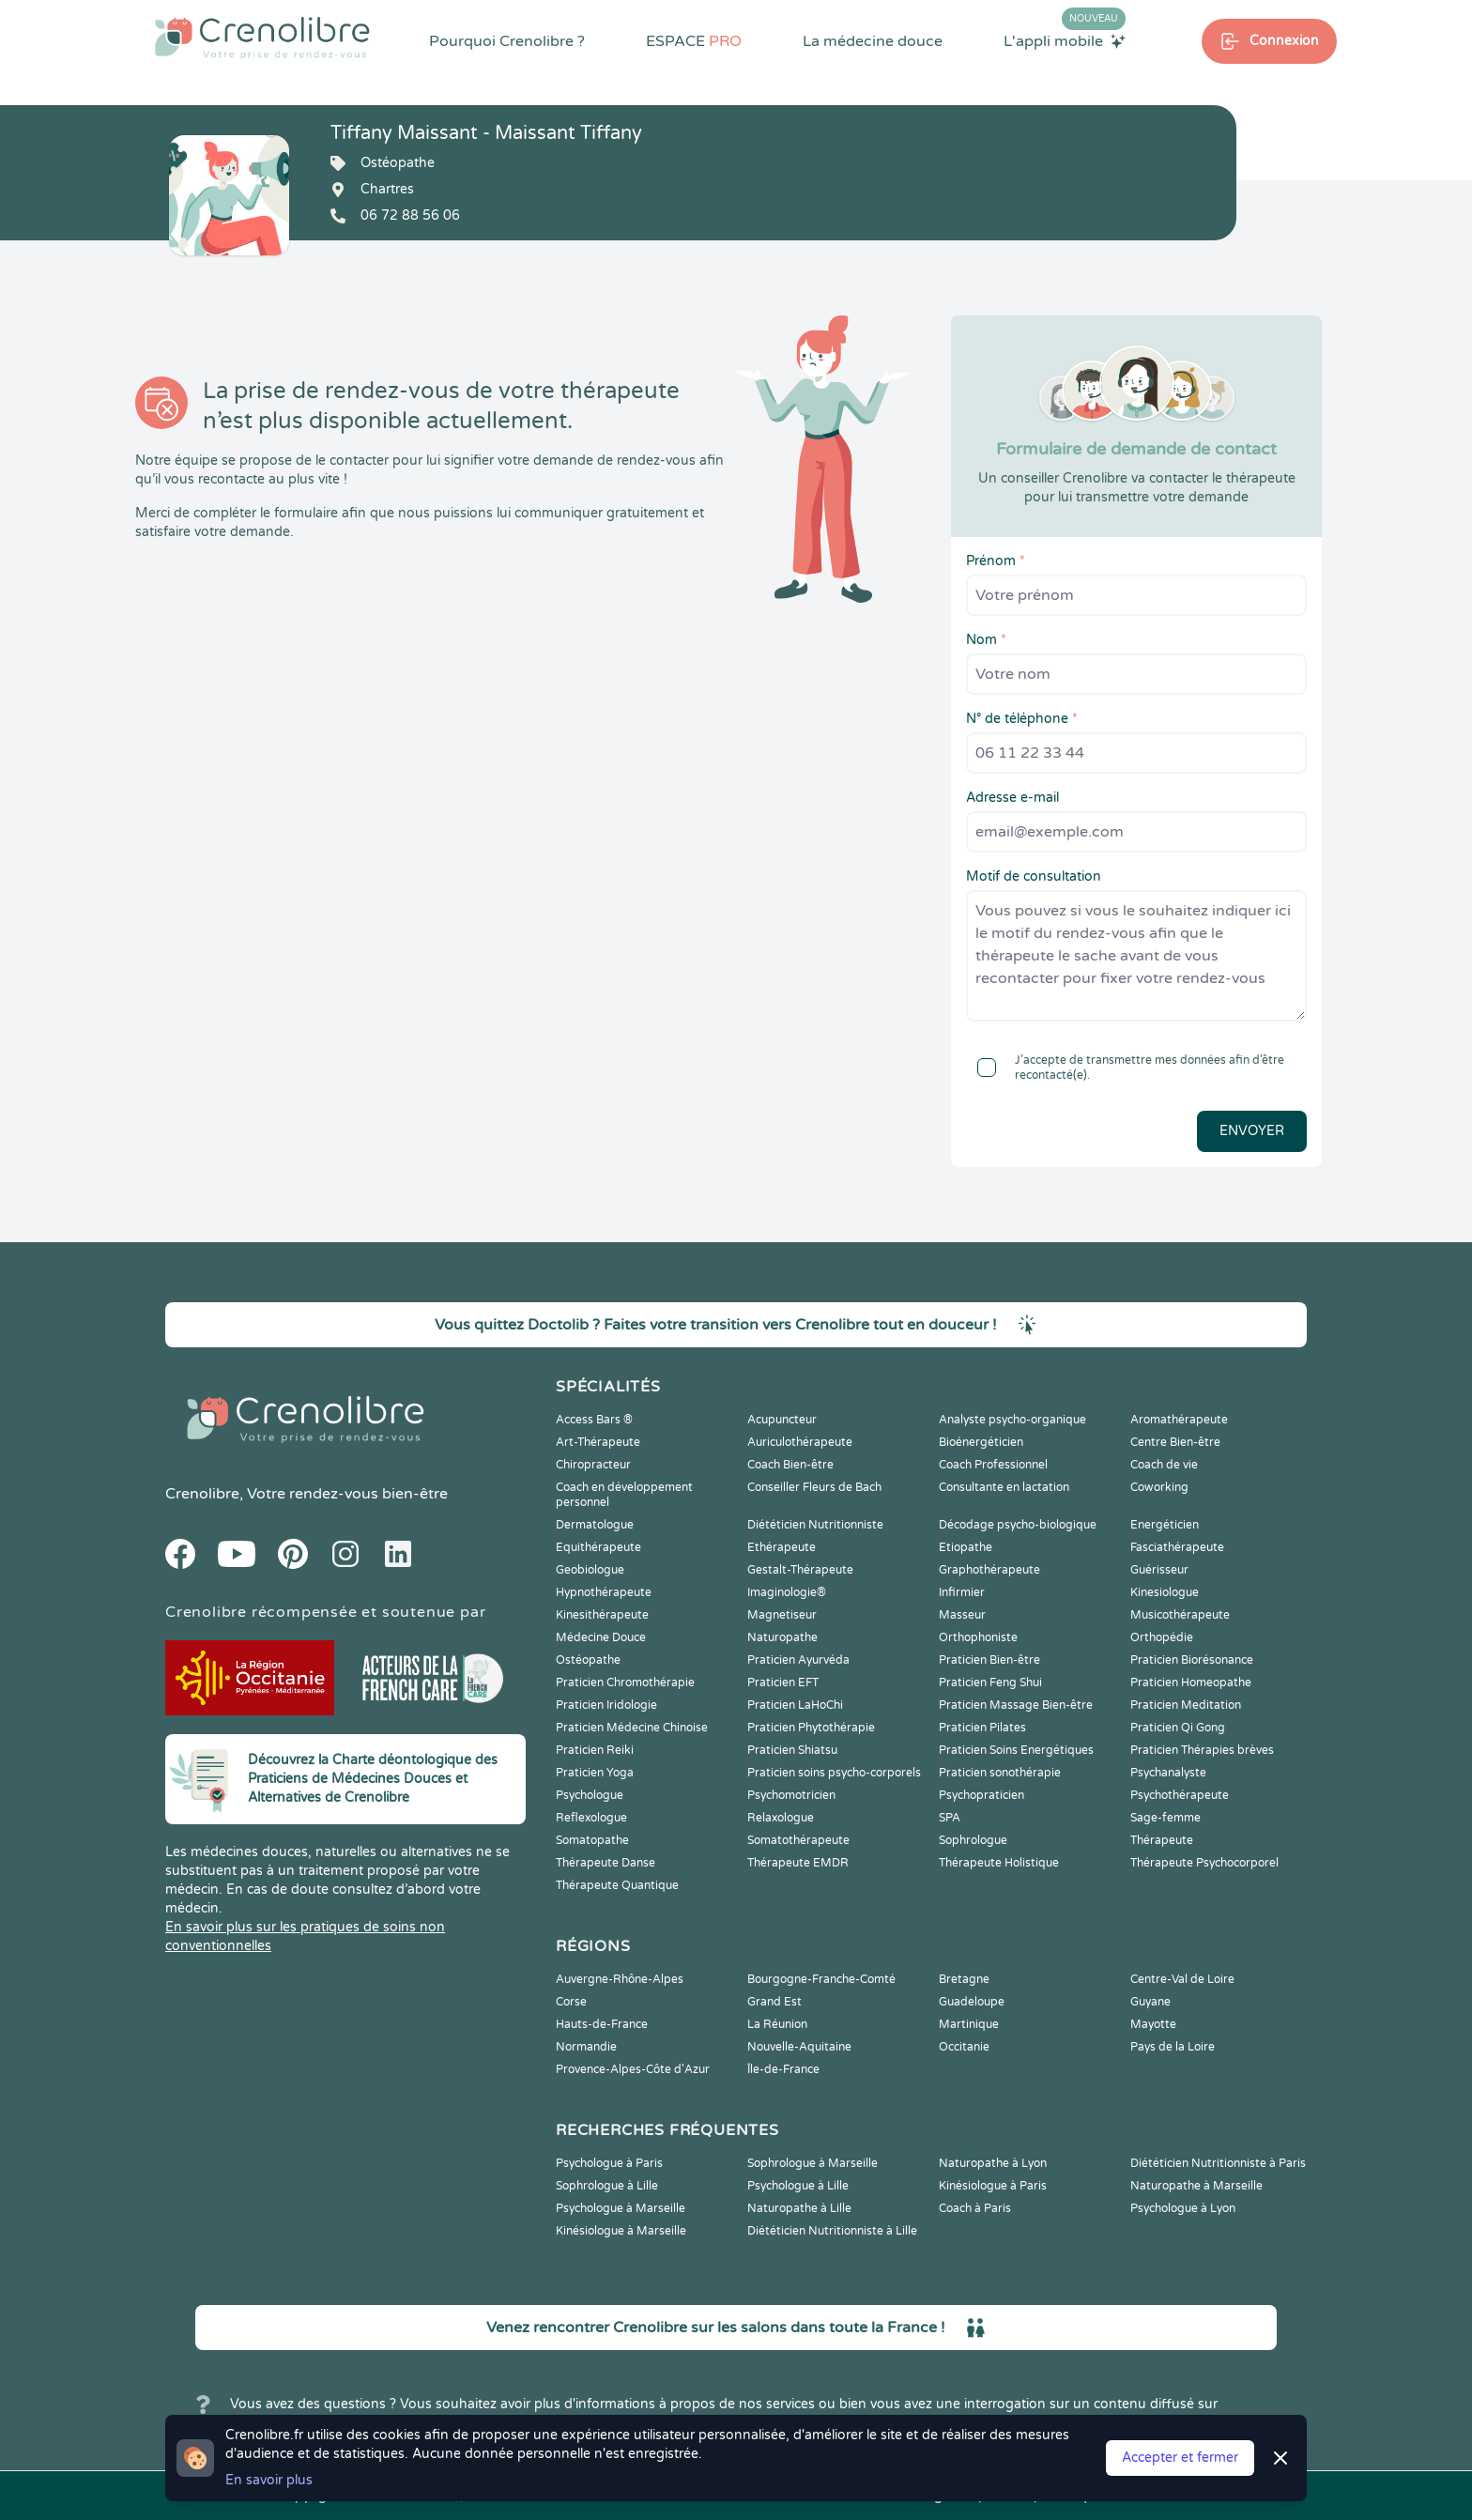 The width and height of the screenshot is (1472, 2520). What do you see at coordinates (993, 2185) in the screenshot?
I see `Kinésiologue à Paris` at bounding box center [993, 2185].